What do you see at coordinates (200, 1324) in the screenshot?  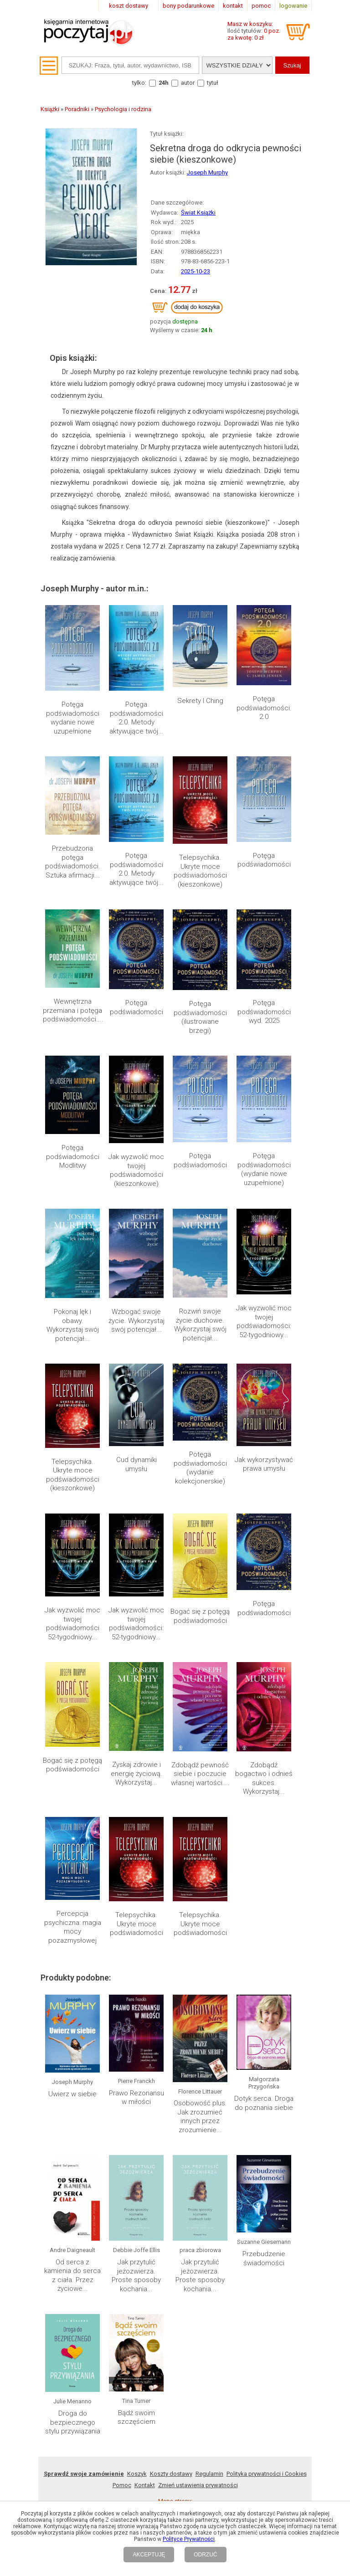 I see `Rozwiń swoje życie duchowe. Wykorzystaj swój potencjał...` at bounding box center [200, 1324].